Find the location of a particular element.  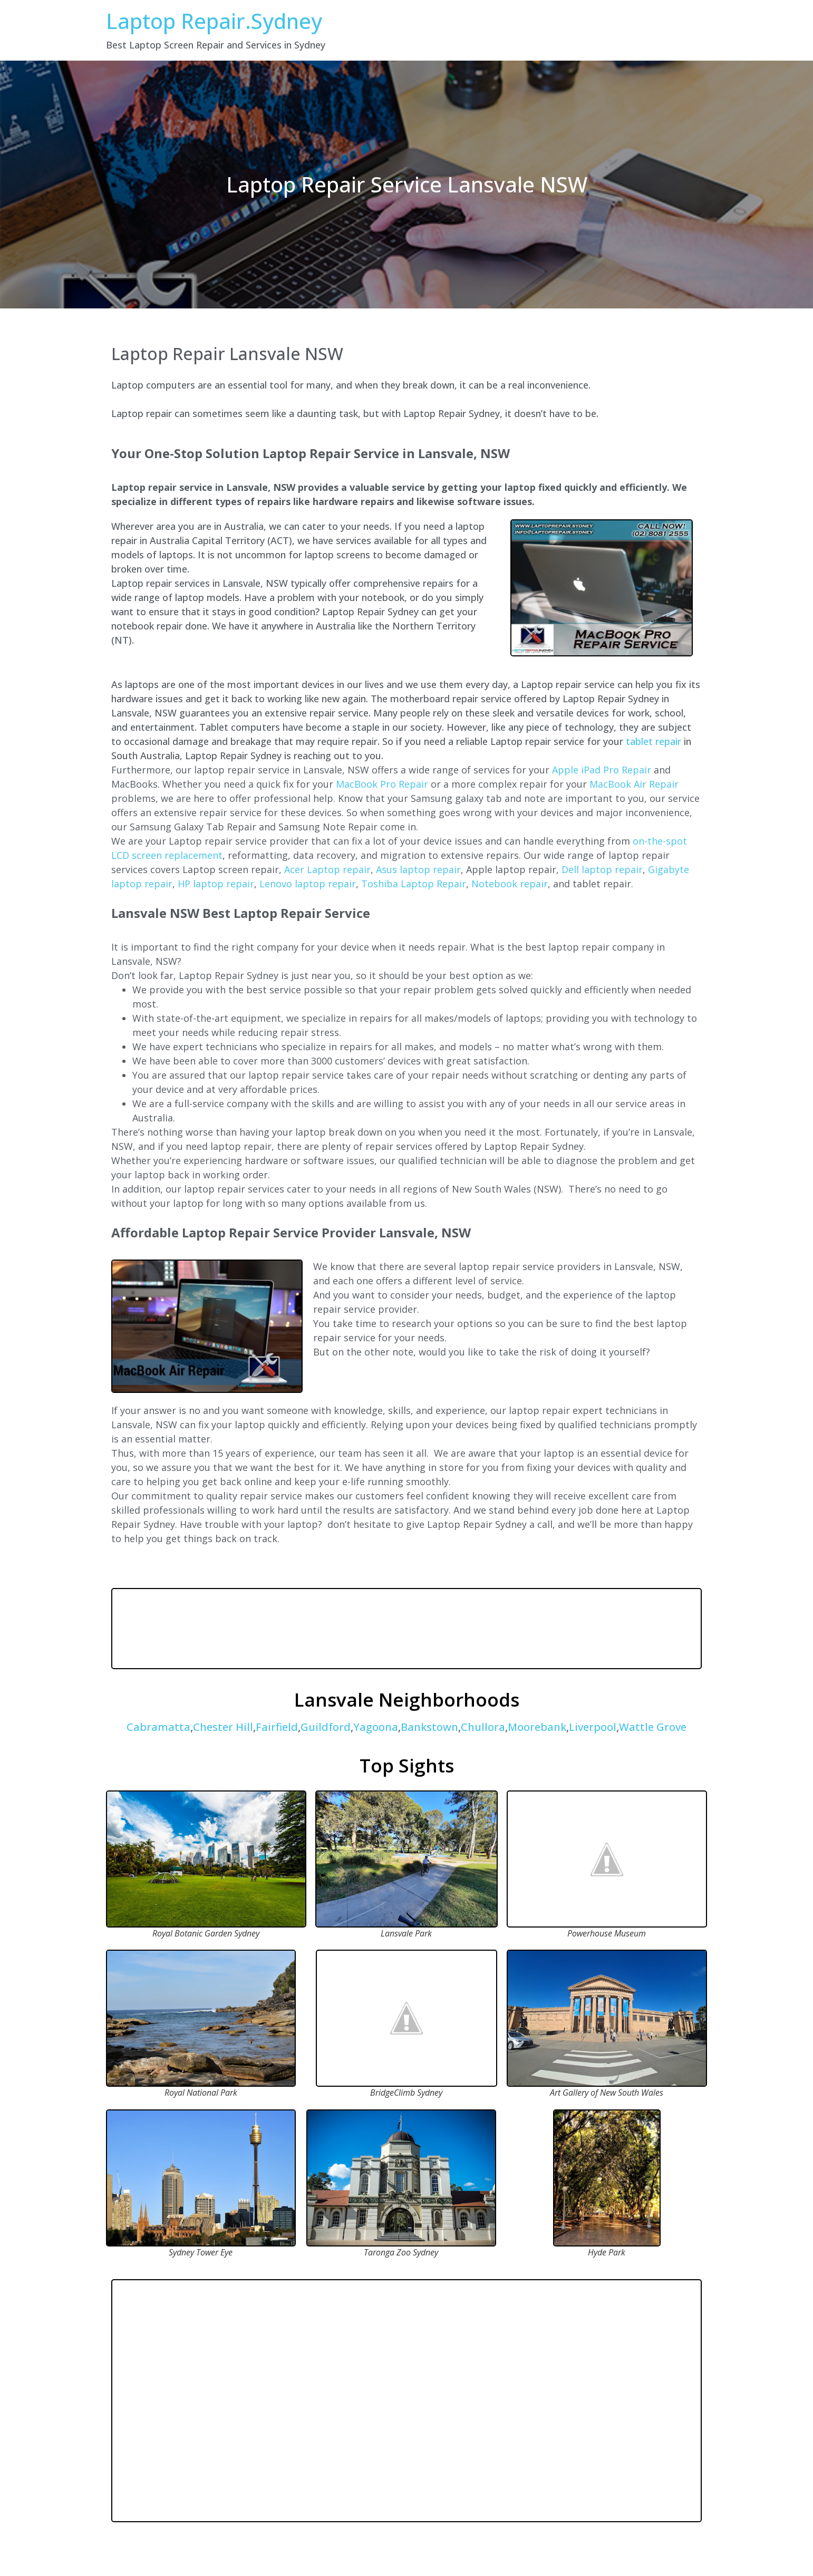

Acer Laptop repair is located at coordinates (327, 869).